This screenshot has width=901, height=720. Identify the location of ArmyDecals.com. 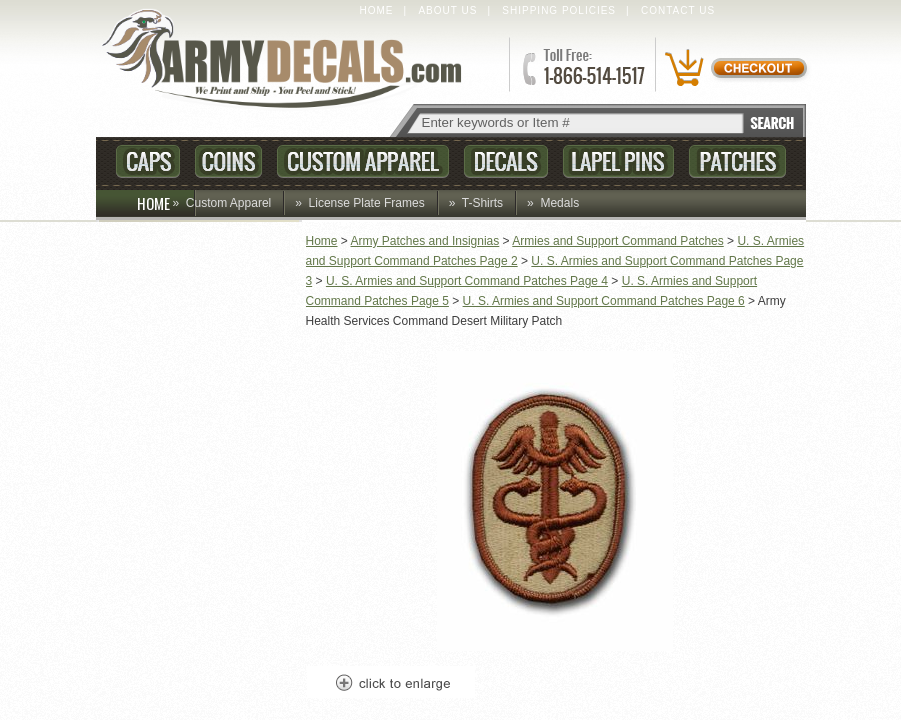
(290, 60).